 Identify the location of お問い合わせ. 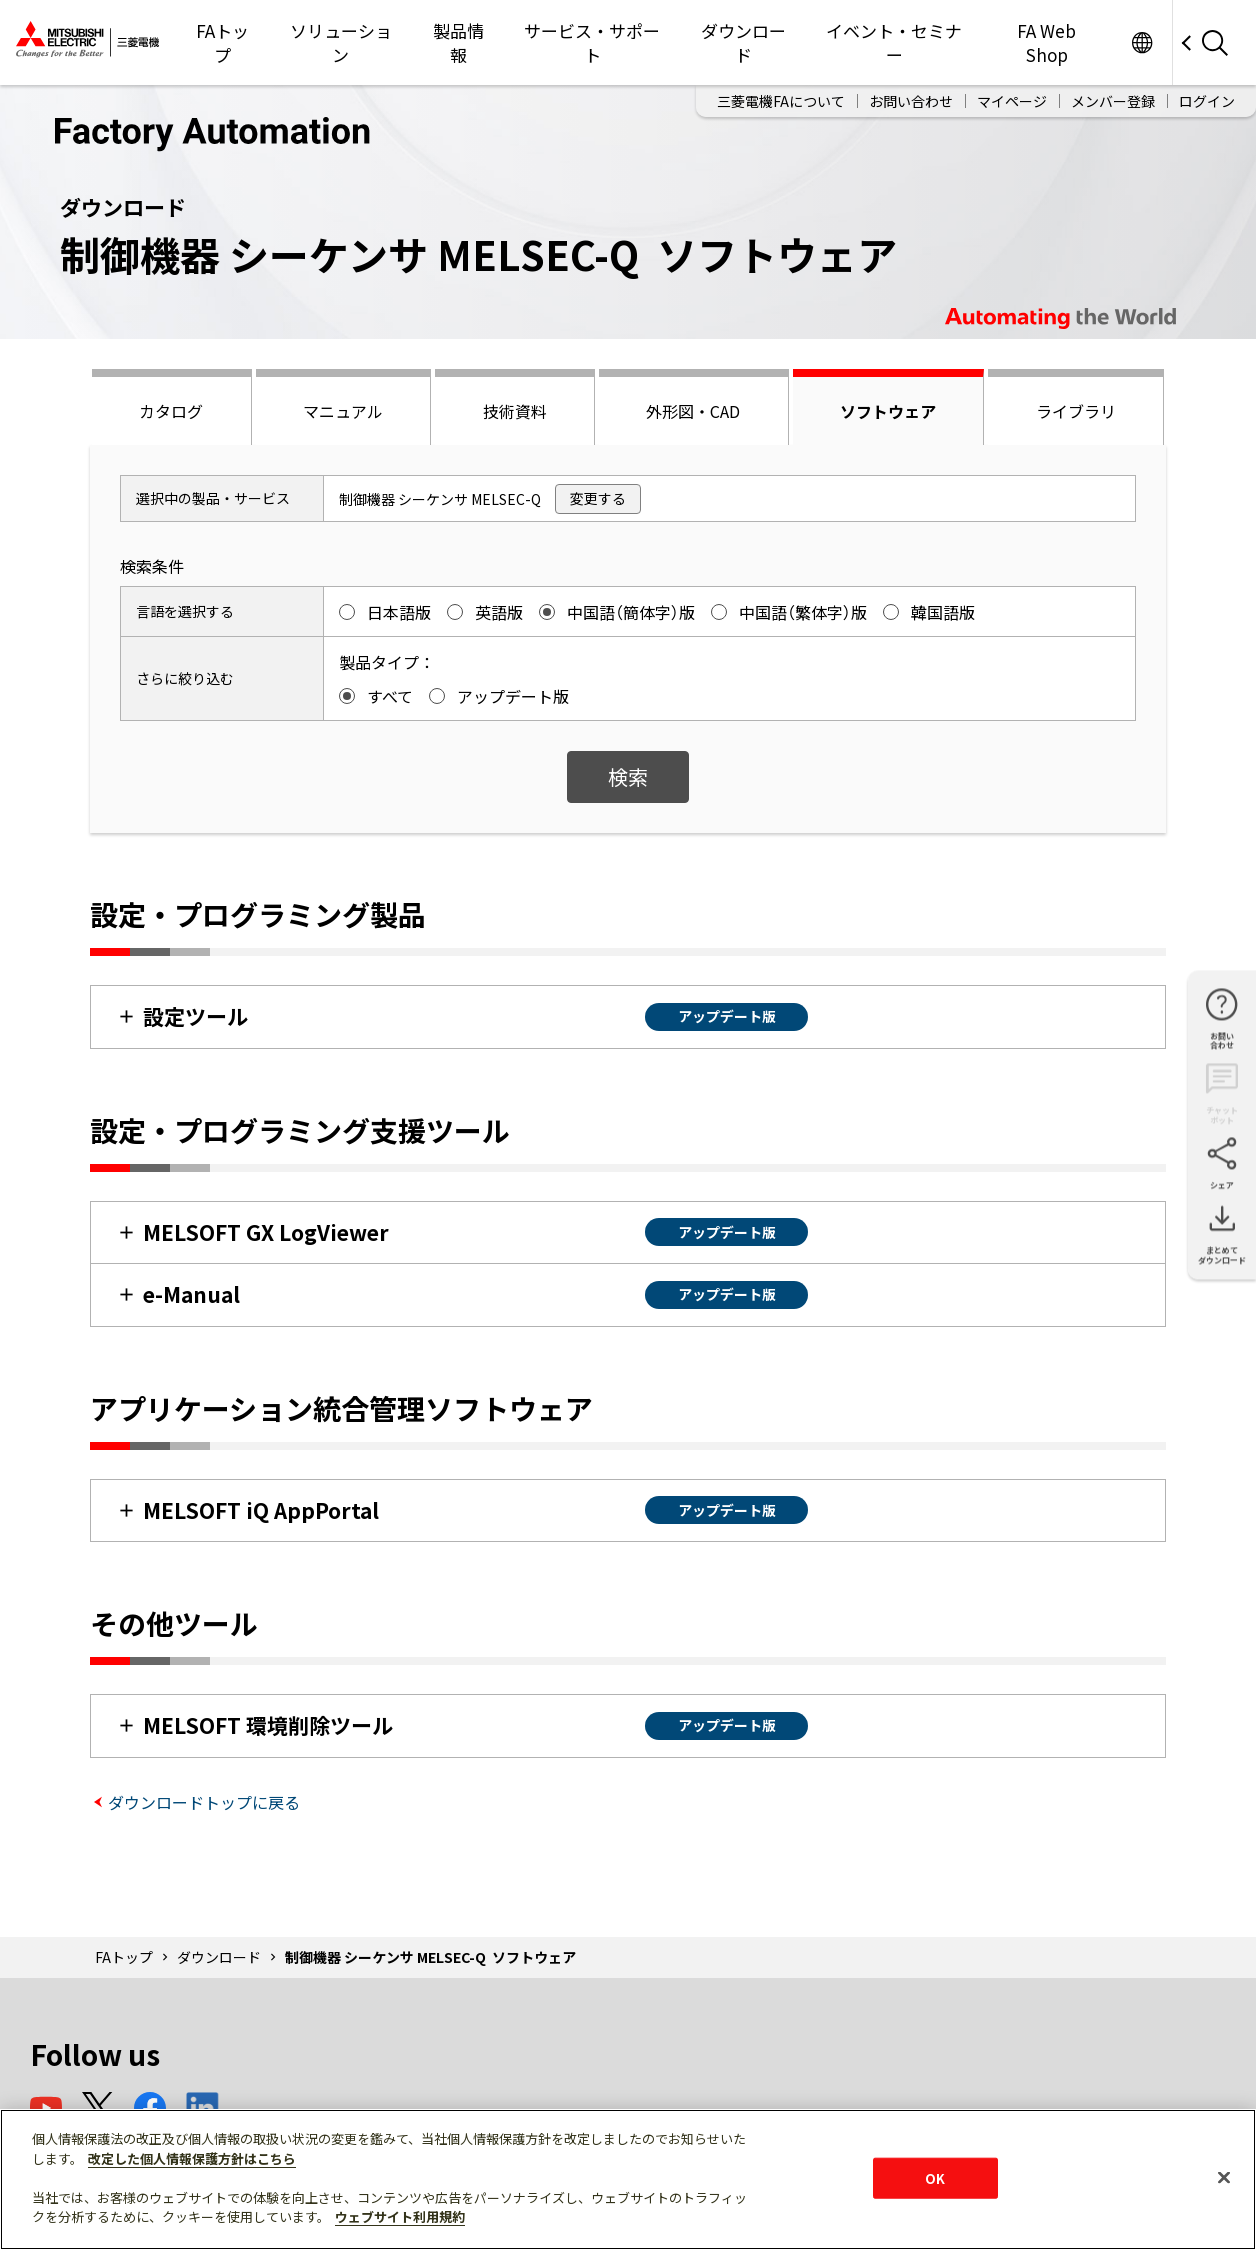
(911, 101).